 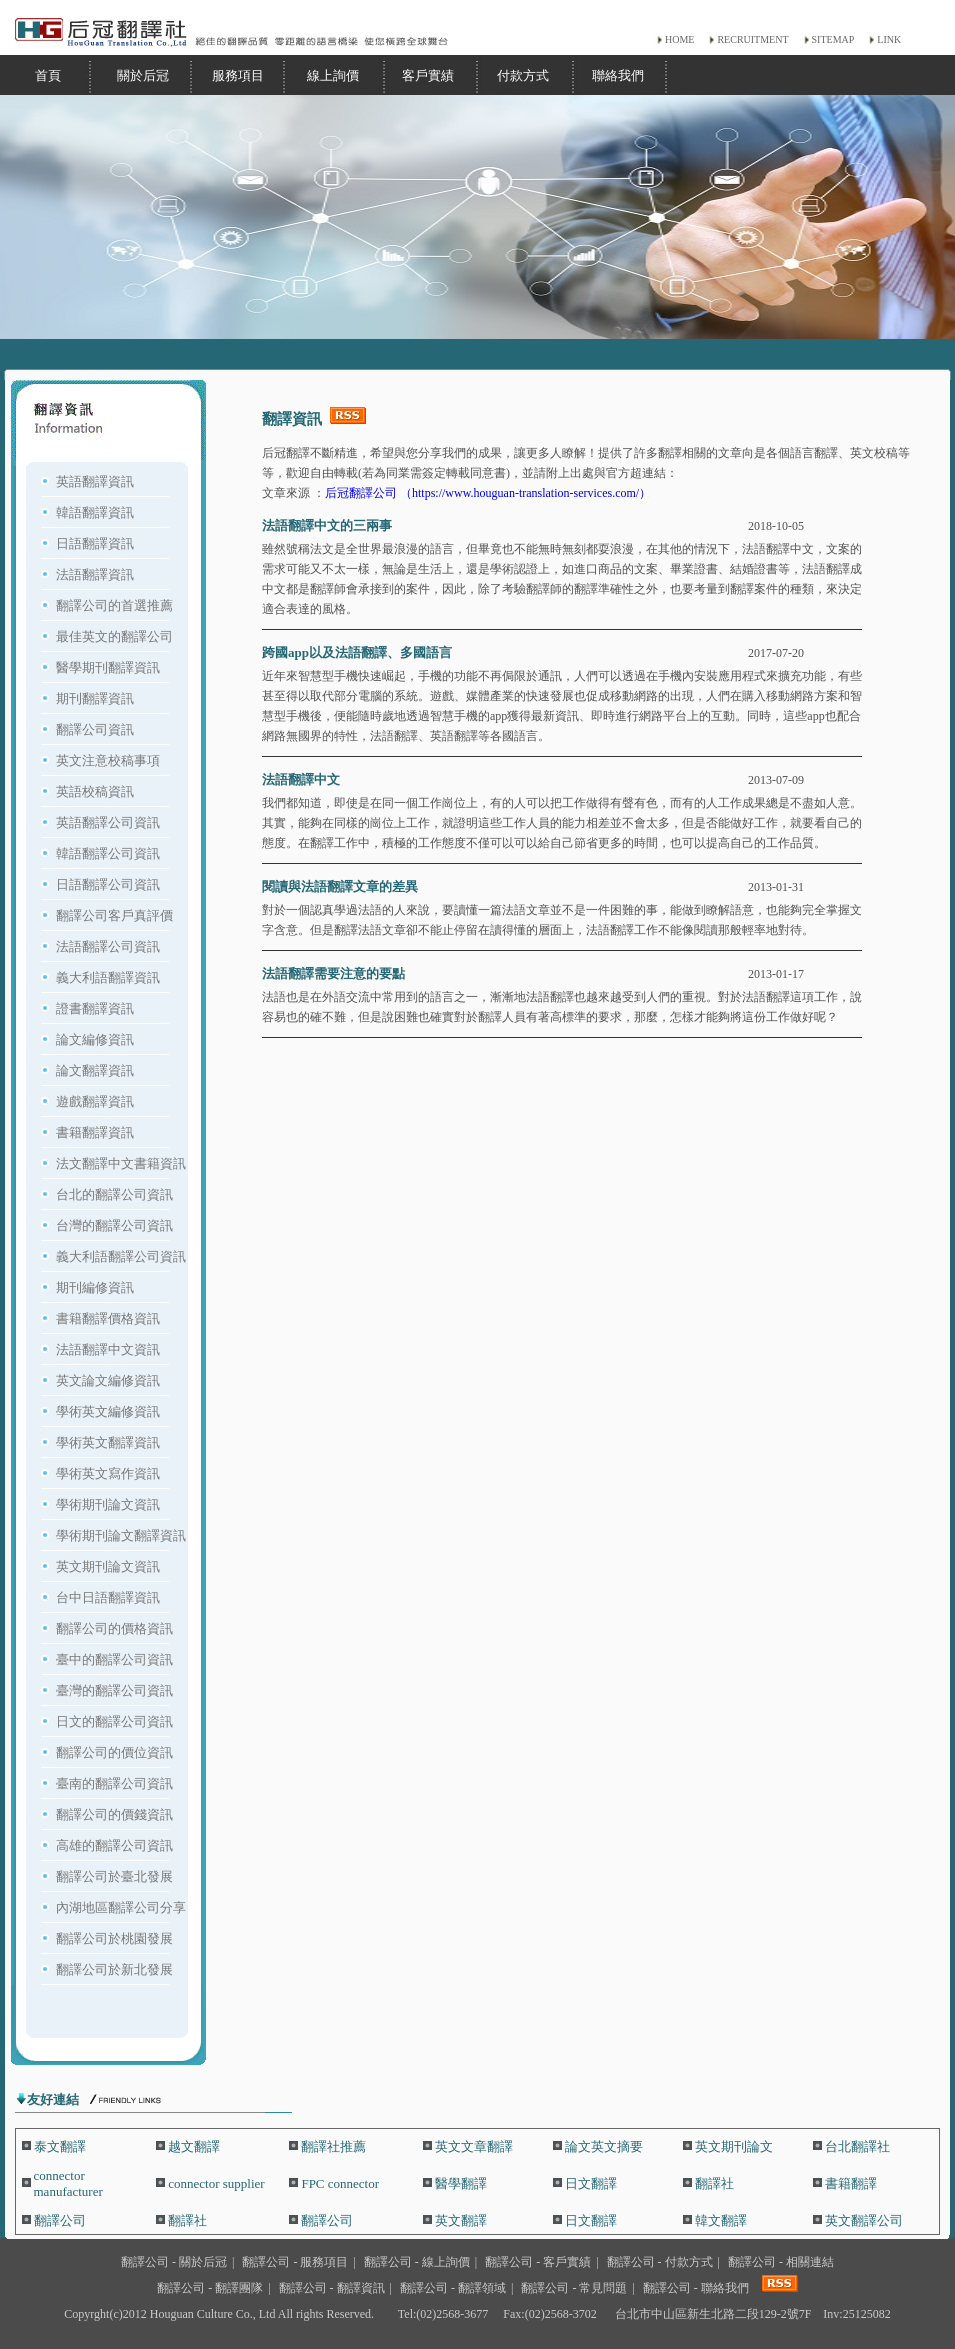 What do you see at coordinates (660, 2262) in the screenshot?
I see `翻譯公司 - 付款方式` at bounding box center [660, 2262].